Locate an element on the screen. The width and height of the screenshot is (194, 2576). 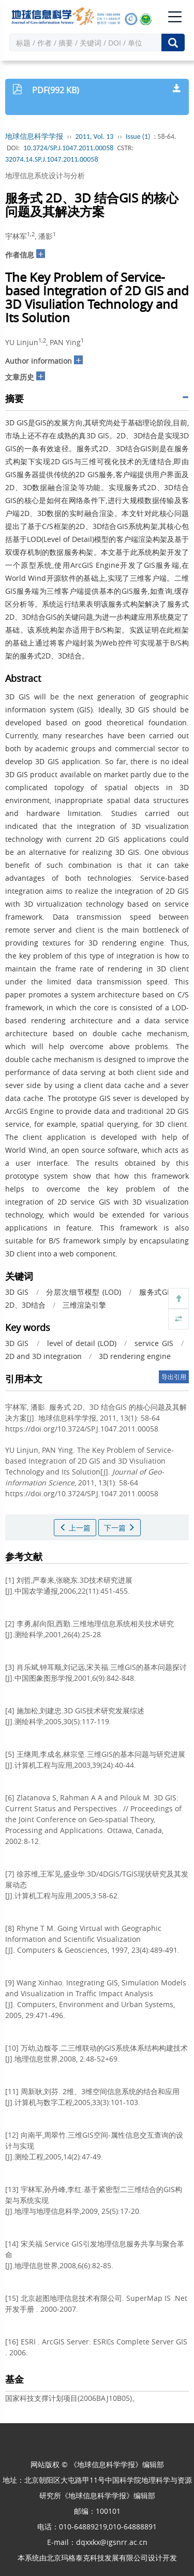
Issue (1) is located at coordinates (138, 136).